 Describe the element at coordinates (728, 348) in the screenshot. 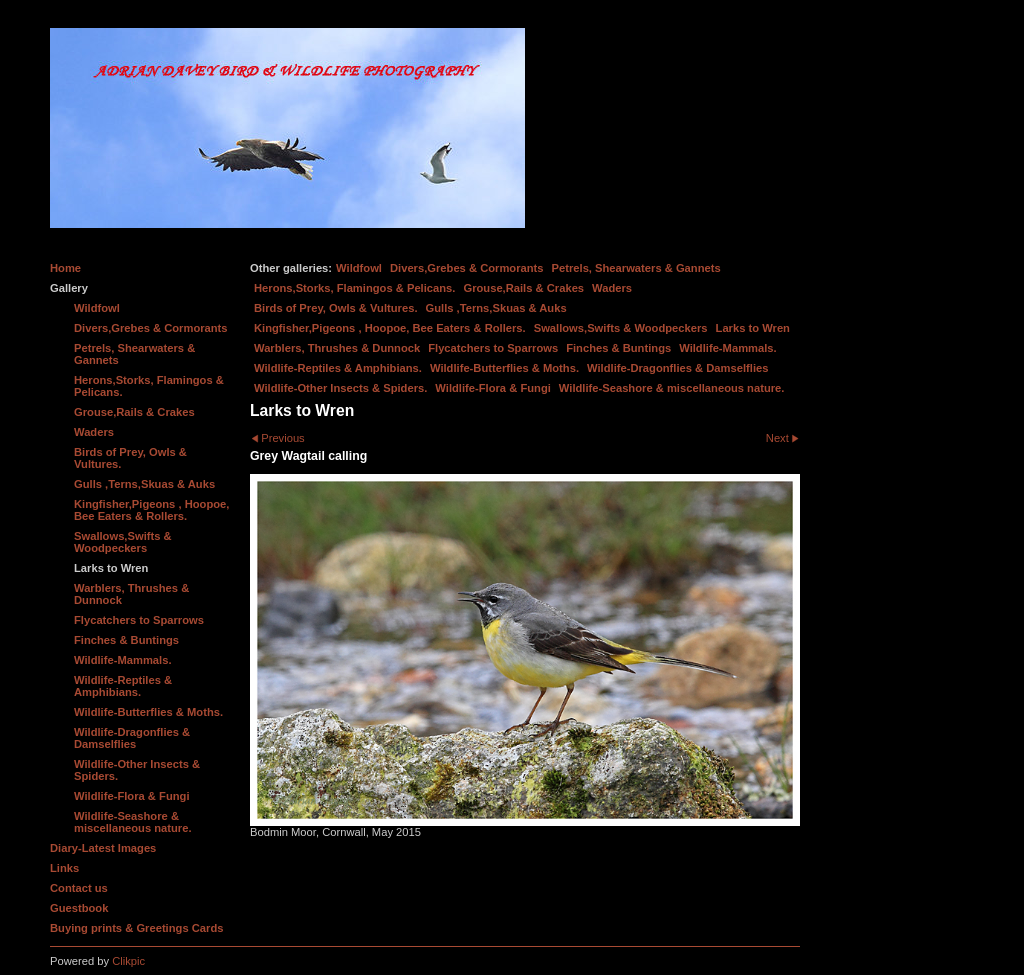

I see `Wildlife-Mammals.` at that location.